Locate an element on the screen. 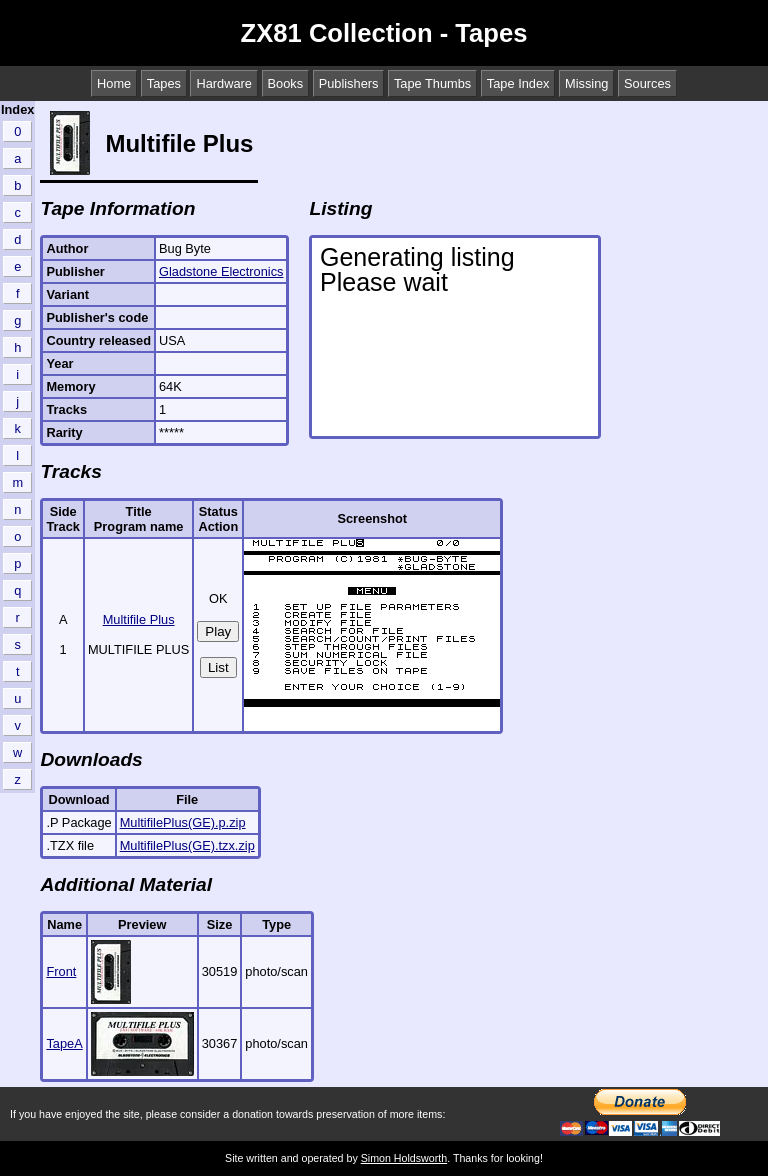  Publishers is located at coordinates (349, 83).